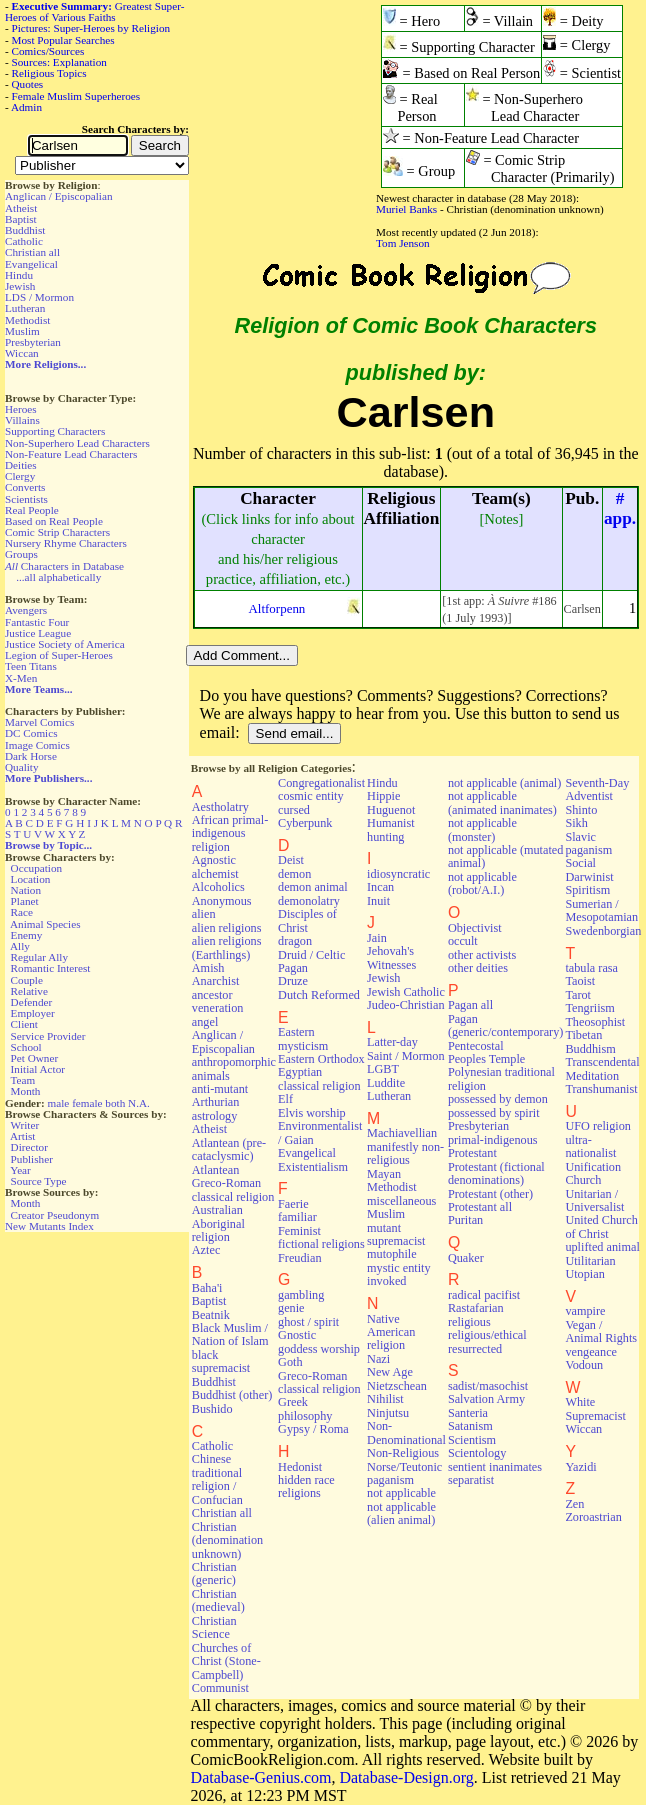  Describe the element at coordinates (620, 508) in the screenshot. I see `#app.` at that location.